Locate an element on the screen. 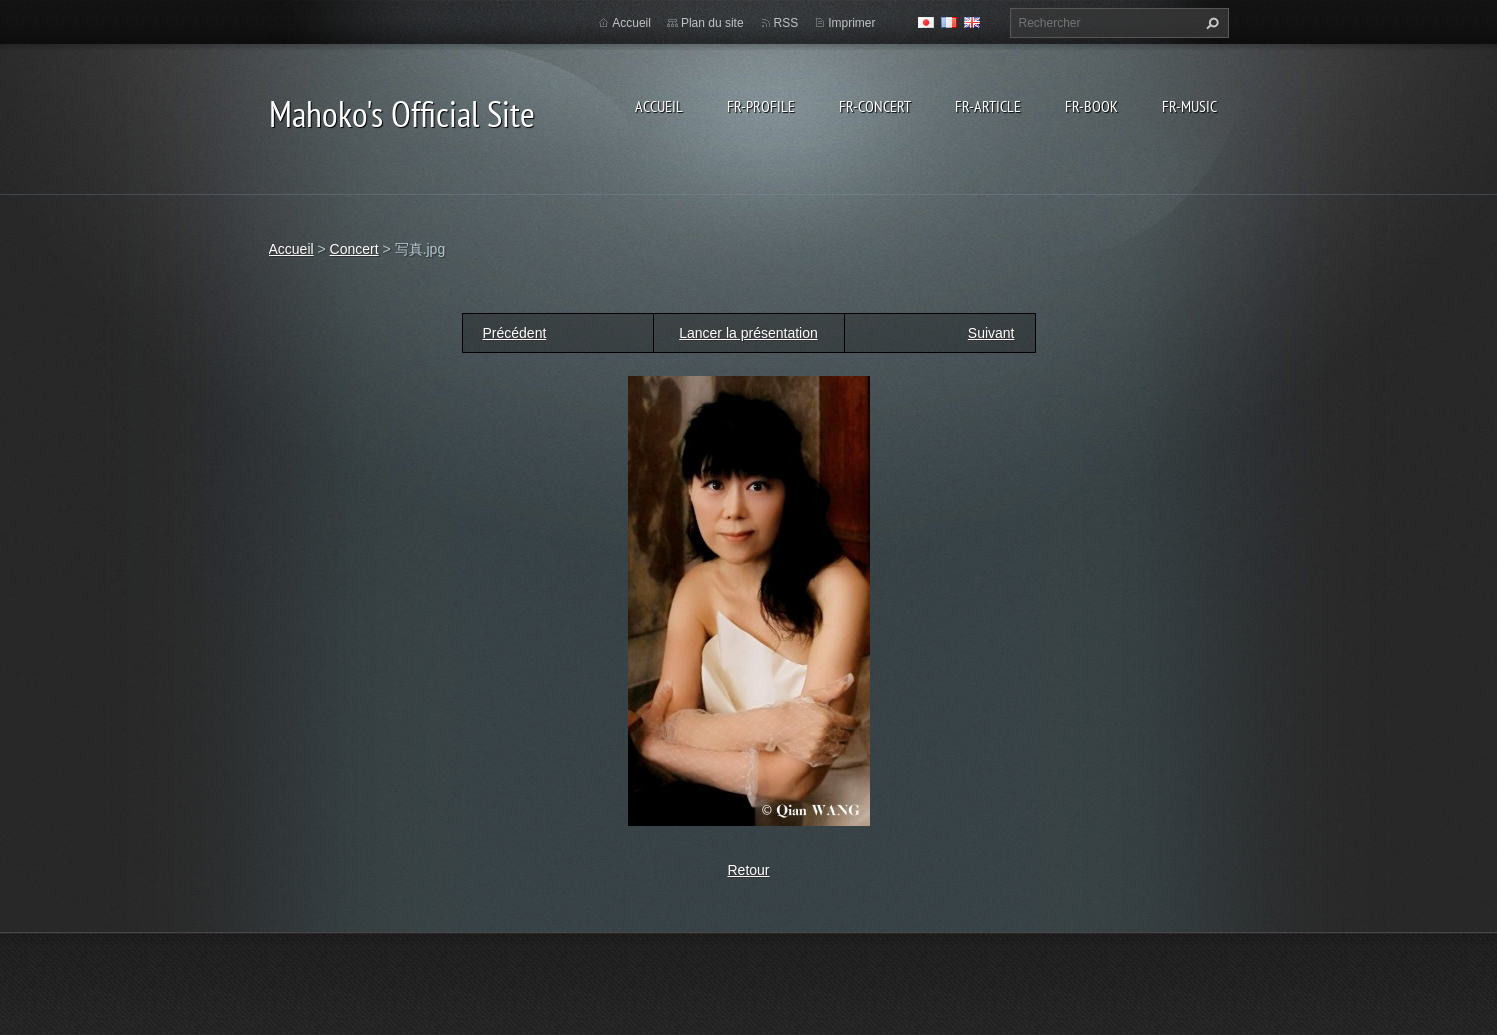  fr-Music is located at coordinates (1189, 106).